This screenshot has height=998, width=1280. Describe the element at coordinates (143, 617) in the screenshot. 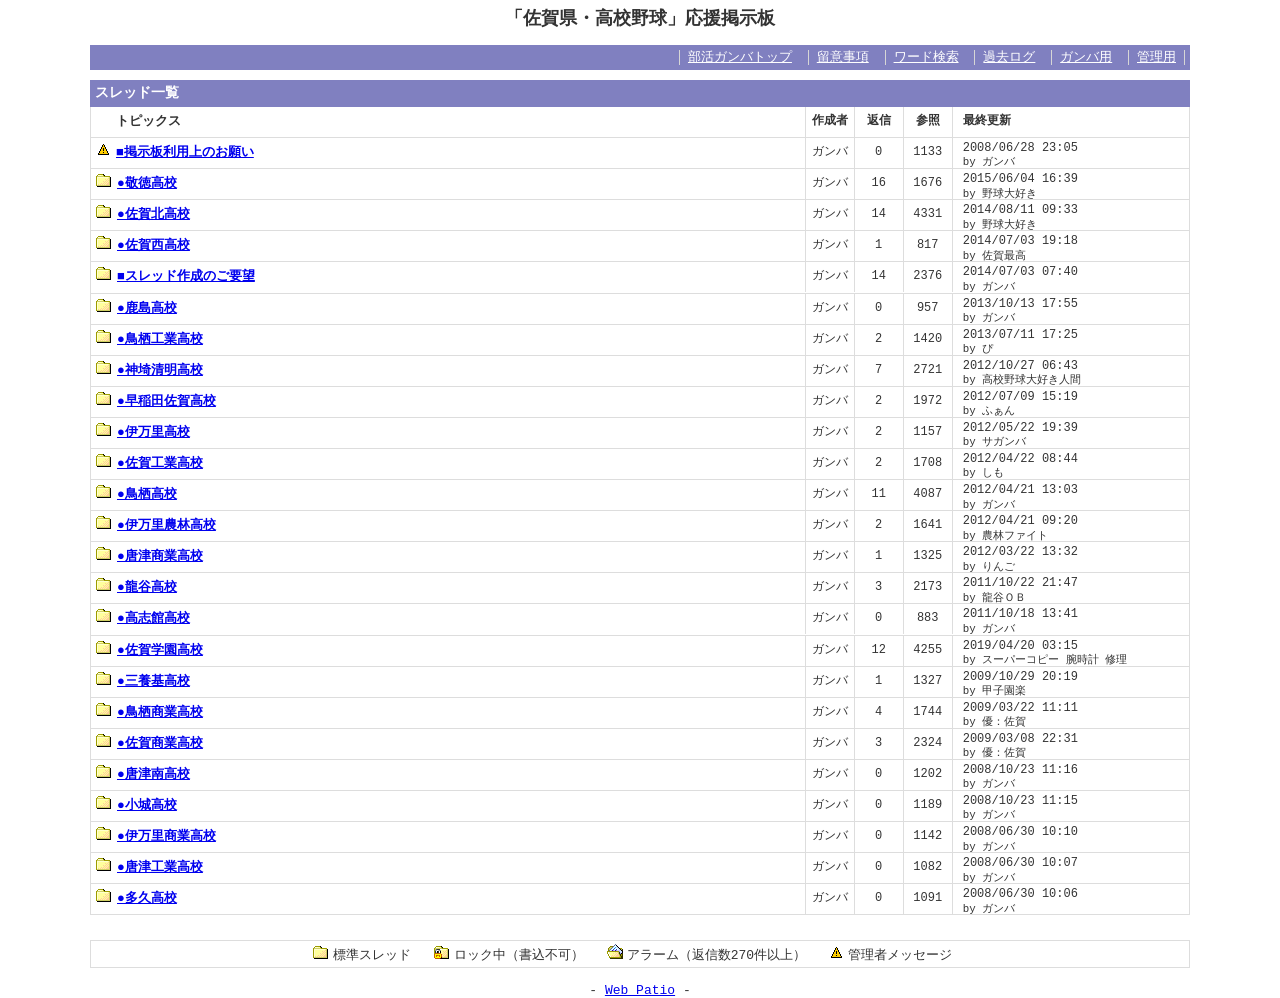

I see `●高志館高校` at that location.